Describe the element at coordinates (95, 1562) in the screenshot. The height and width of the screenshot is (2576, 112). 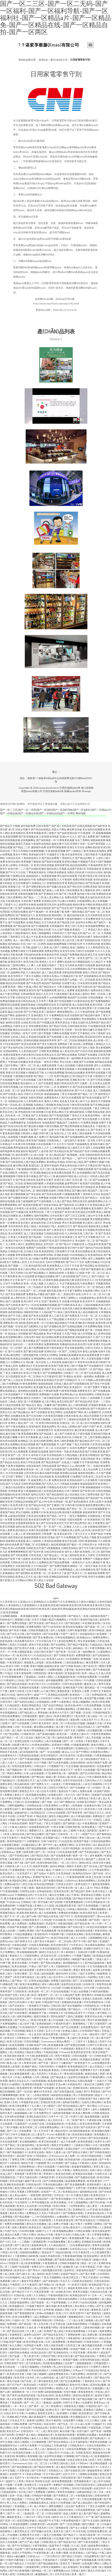
I see `女同人妻电影午夜` at that location.